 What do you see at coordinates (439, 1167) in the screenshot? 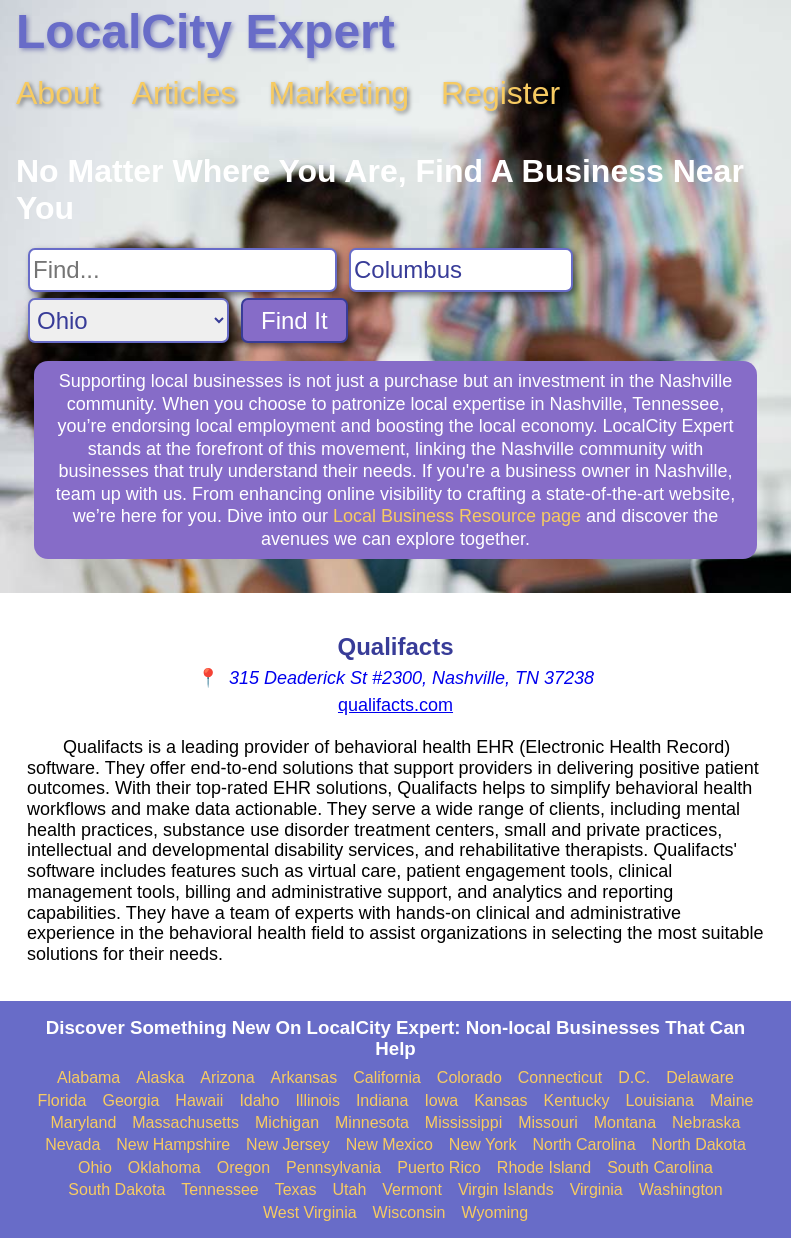
I see `Puerto Rico` at bounding box center [439, 1167].